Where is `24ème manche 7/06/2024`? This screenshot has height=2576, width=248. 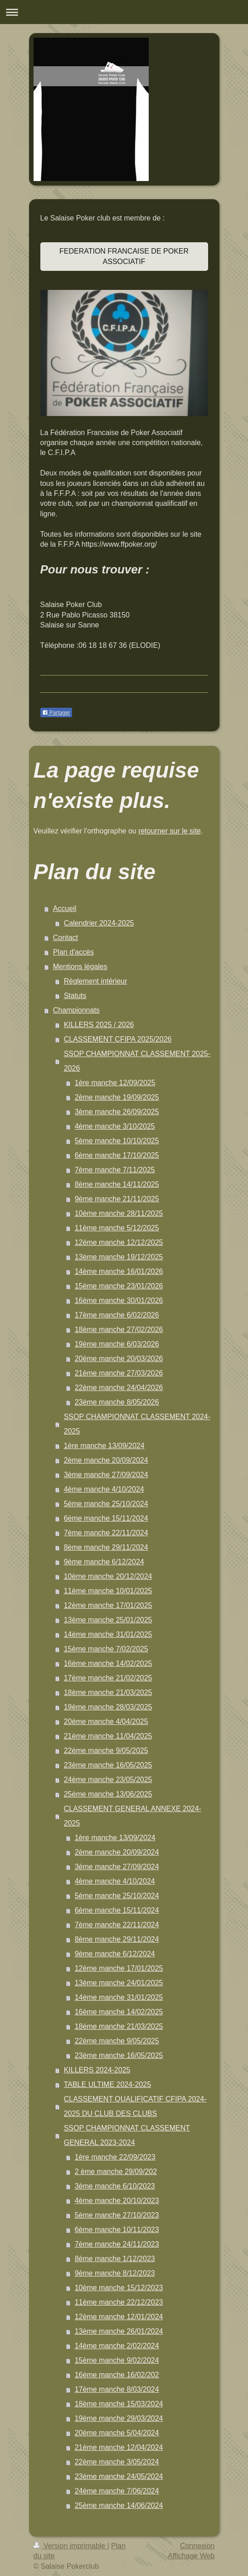
24ème manche 7/06/2024 is located at coordinates (117, 2491).